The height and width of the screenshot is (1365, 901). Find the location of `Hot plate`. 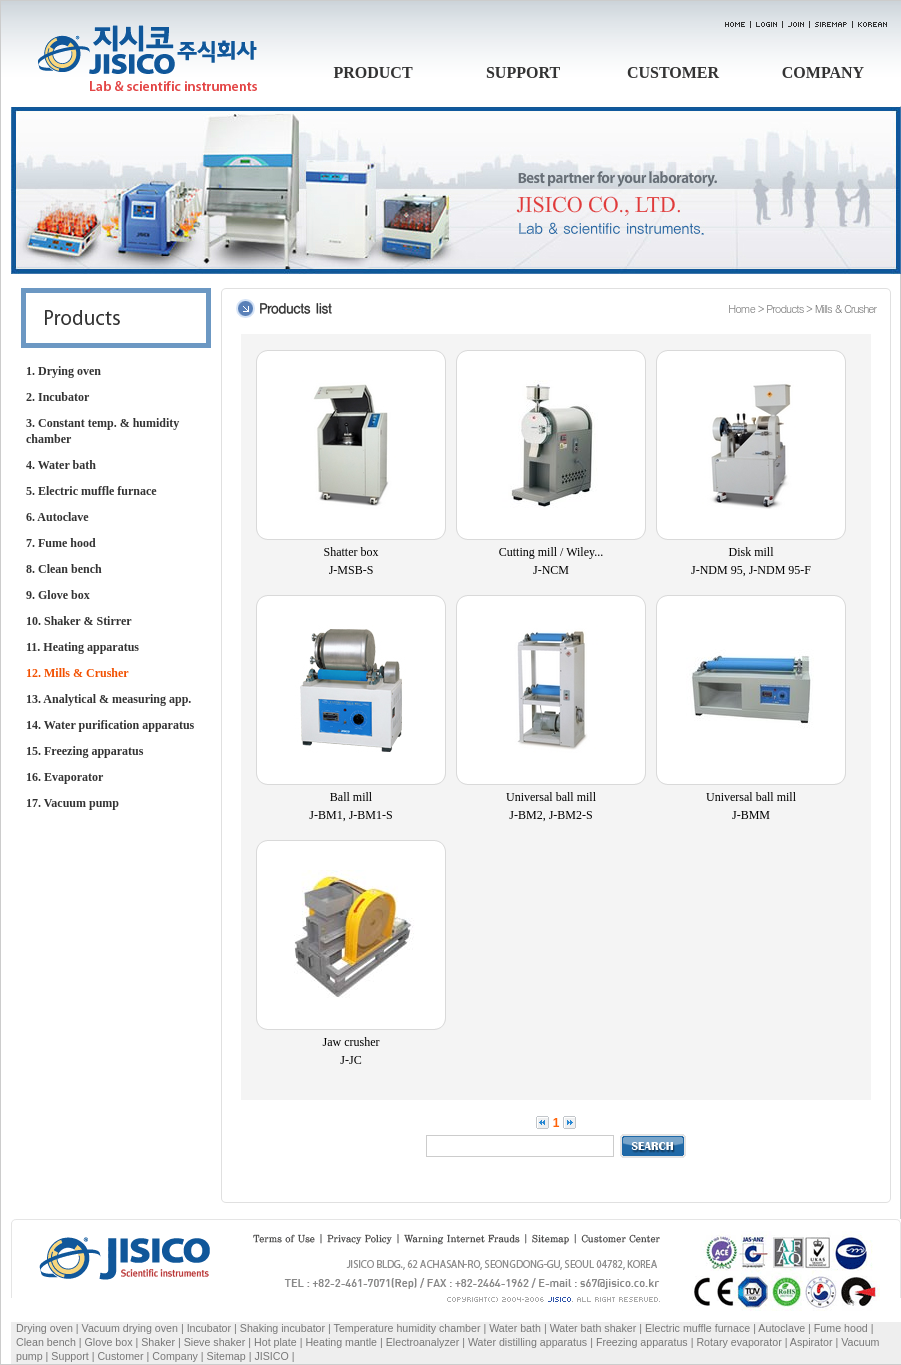

Hot plate is located at coordinates (275, 1342).